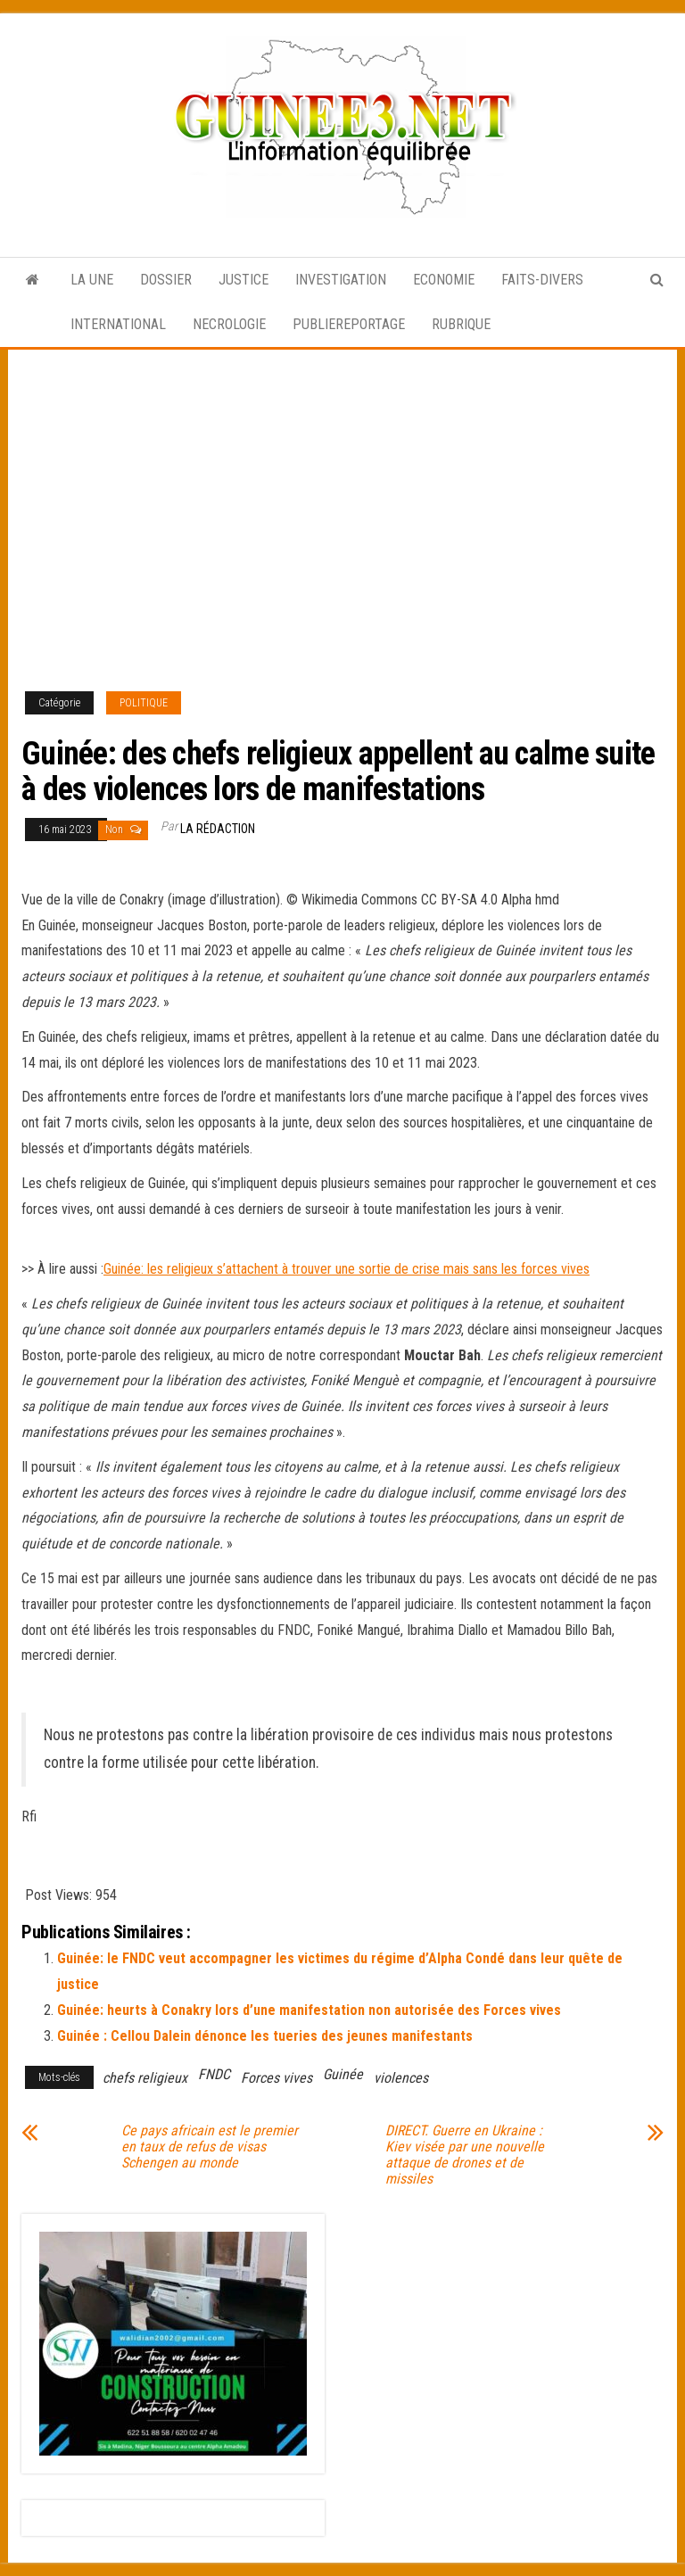 This screenshot has height=2576, width=685. I want to click on Guinée : Cellou Dalein dénonce les tueries des jeunes manifestants, so click(265, 2035).